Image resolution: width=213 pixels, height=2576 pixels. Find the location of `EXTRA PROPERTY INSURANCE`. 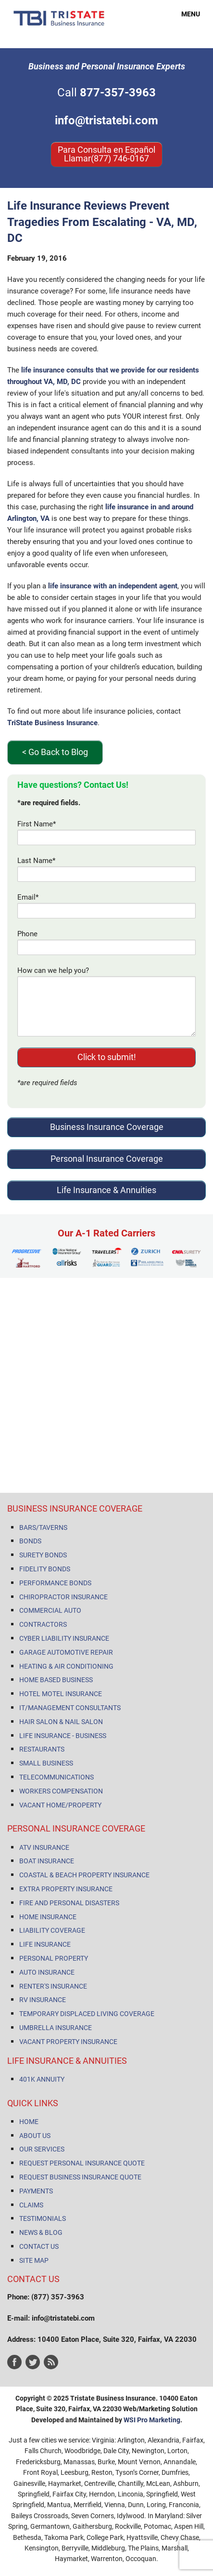

EXTRA PROPERTY INSURANCE is located at coordinates (66, 1889).